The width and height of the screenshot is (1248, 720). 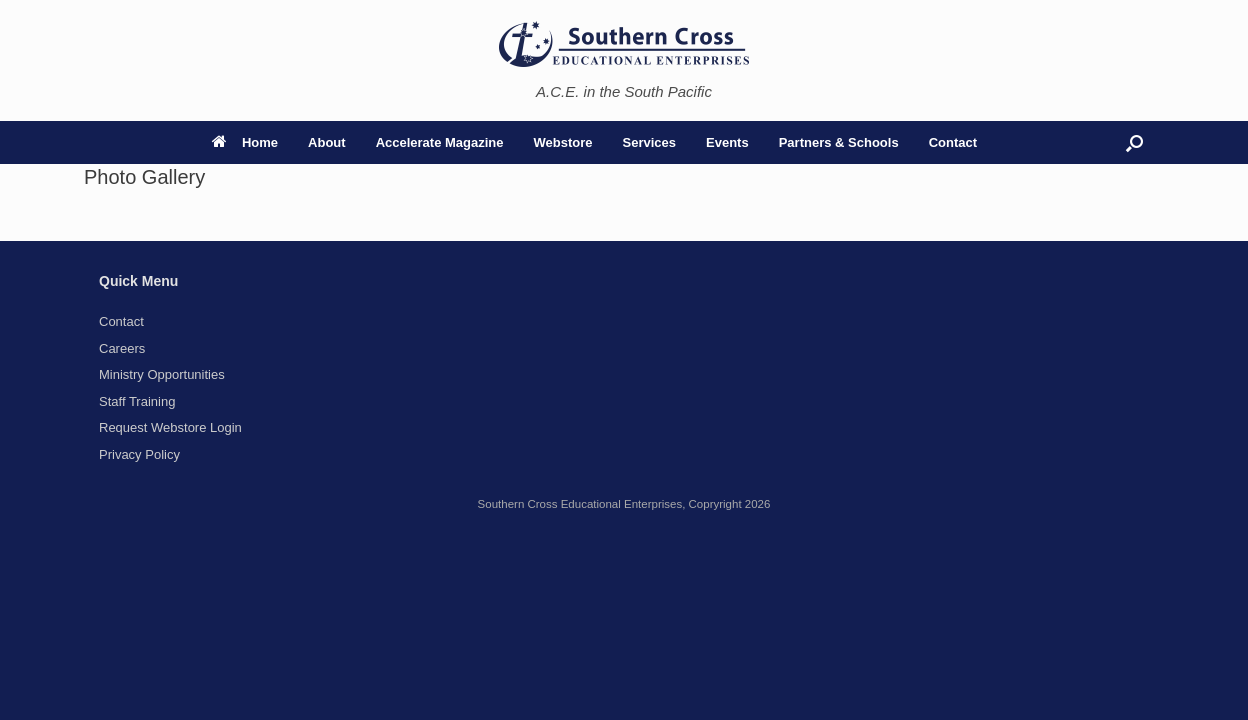 I want to click on Accelerate Magazine, so click(x=440, y=142).